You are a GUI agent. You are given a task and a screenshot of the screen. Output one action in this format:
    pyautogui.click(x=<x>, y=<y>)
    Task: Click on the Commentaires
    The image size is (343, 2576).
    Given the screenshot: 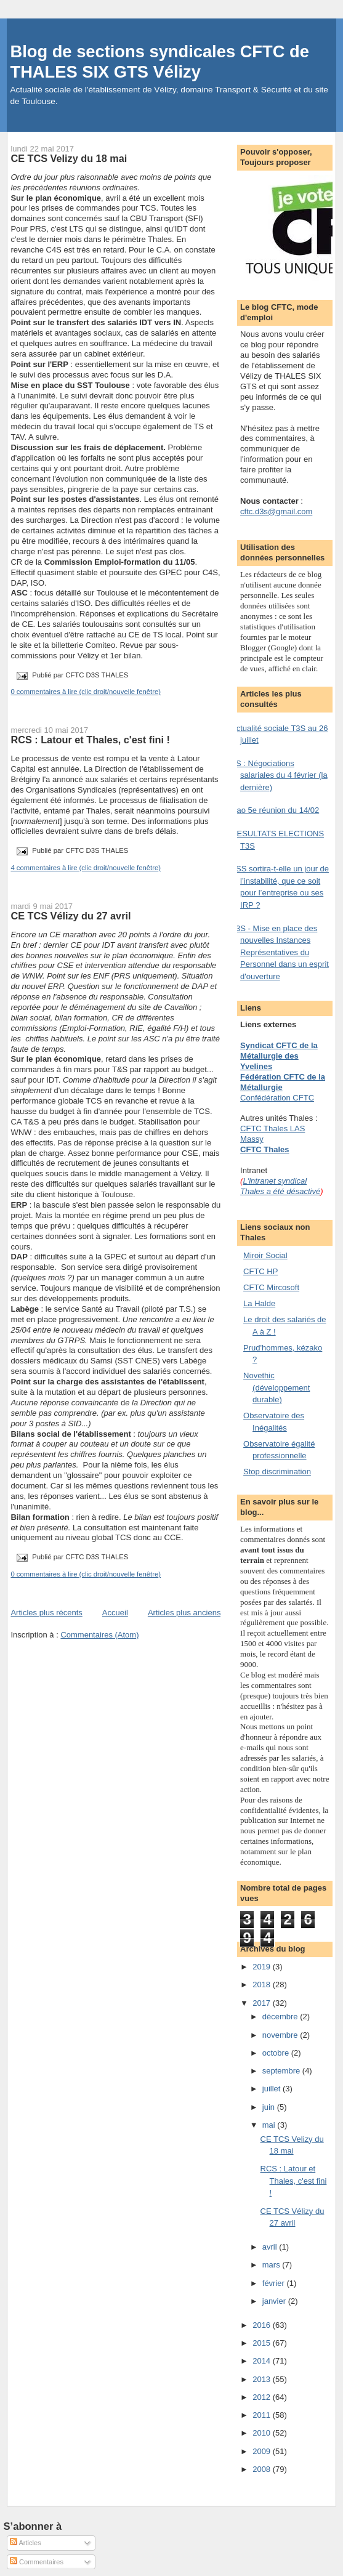 What is the action you would take?
    pyautogui.click(x=36, y=2562)
    